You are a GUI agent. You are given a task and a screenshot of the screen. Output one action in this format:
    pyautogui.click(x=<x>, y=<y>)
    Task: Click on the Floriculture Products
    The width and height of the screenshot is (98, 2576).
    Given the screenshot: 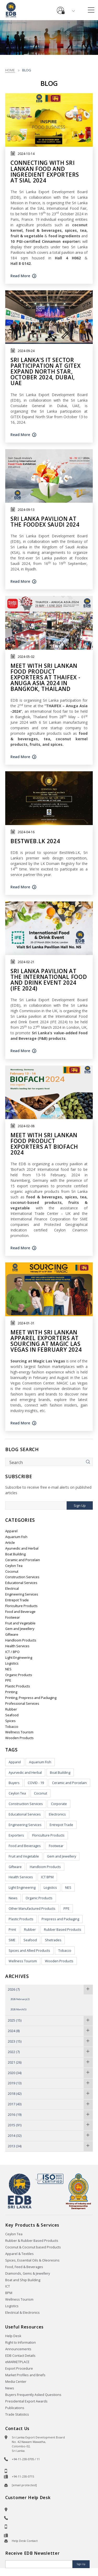 What is the action you would take?
    pyautogui.click(x=21, y=1606)
    